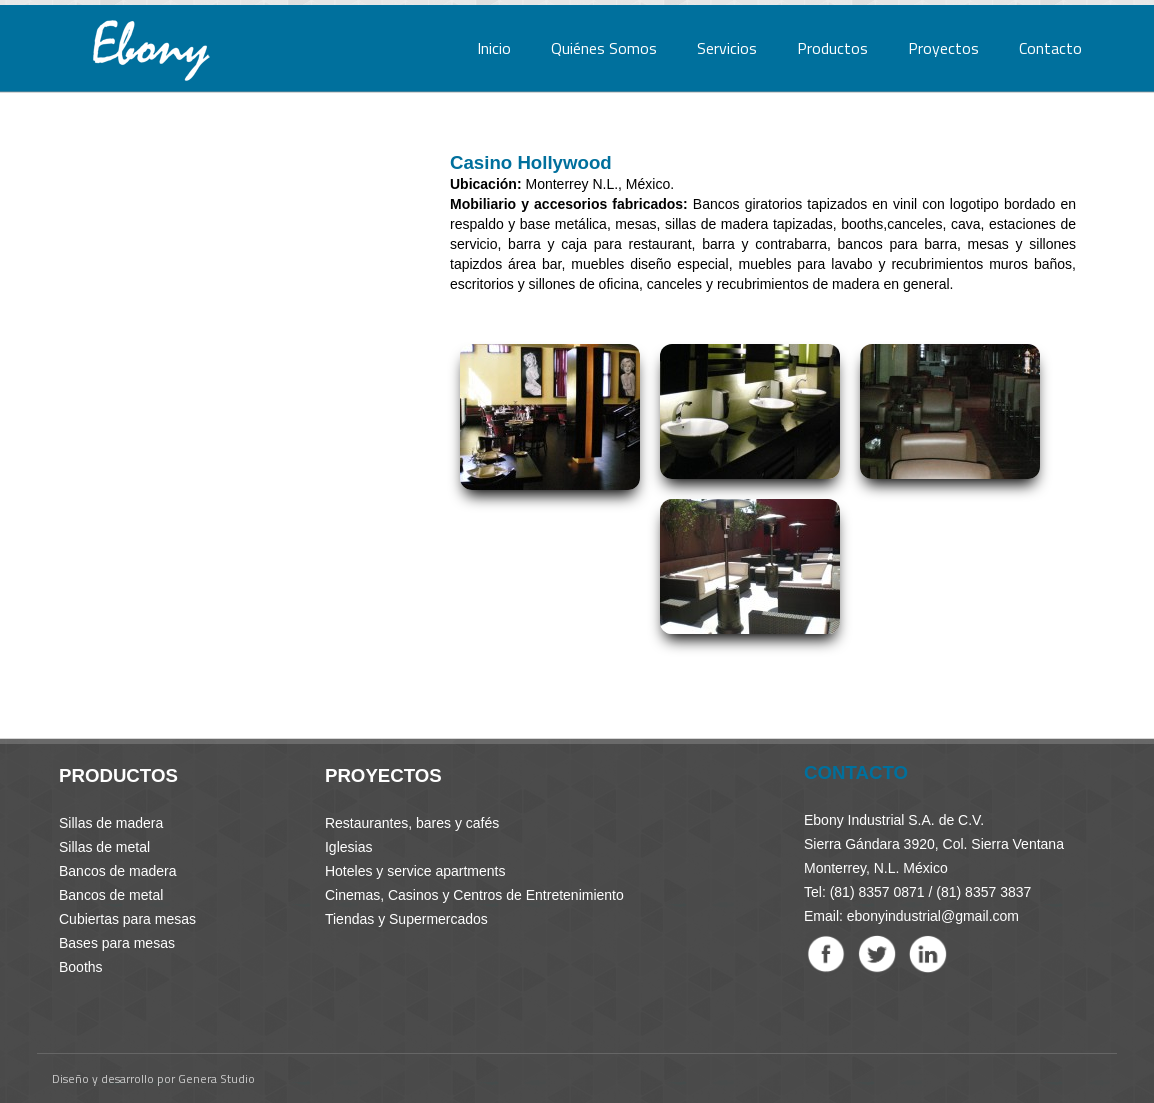 This screenshot has height=1103, width=1154. I want to click on Hoteles y service apartments, so click(415, 871).